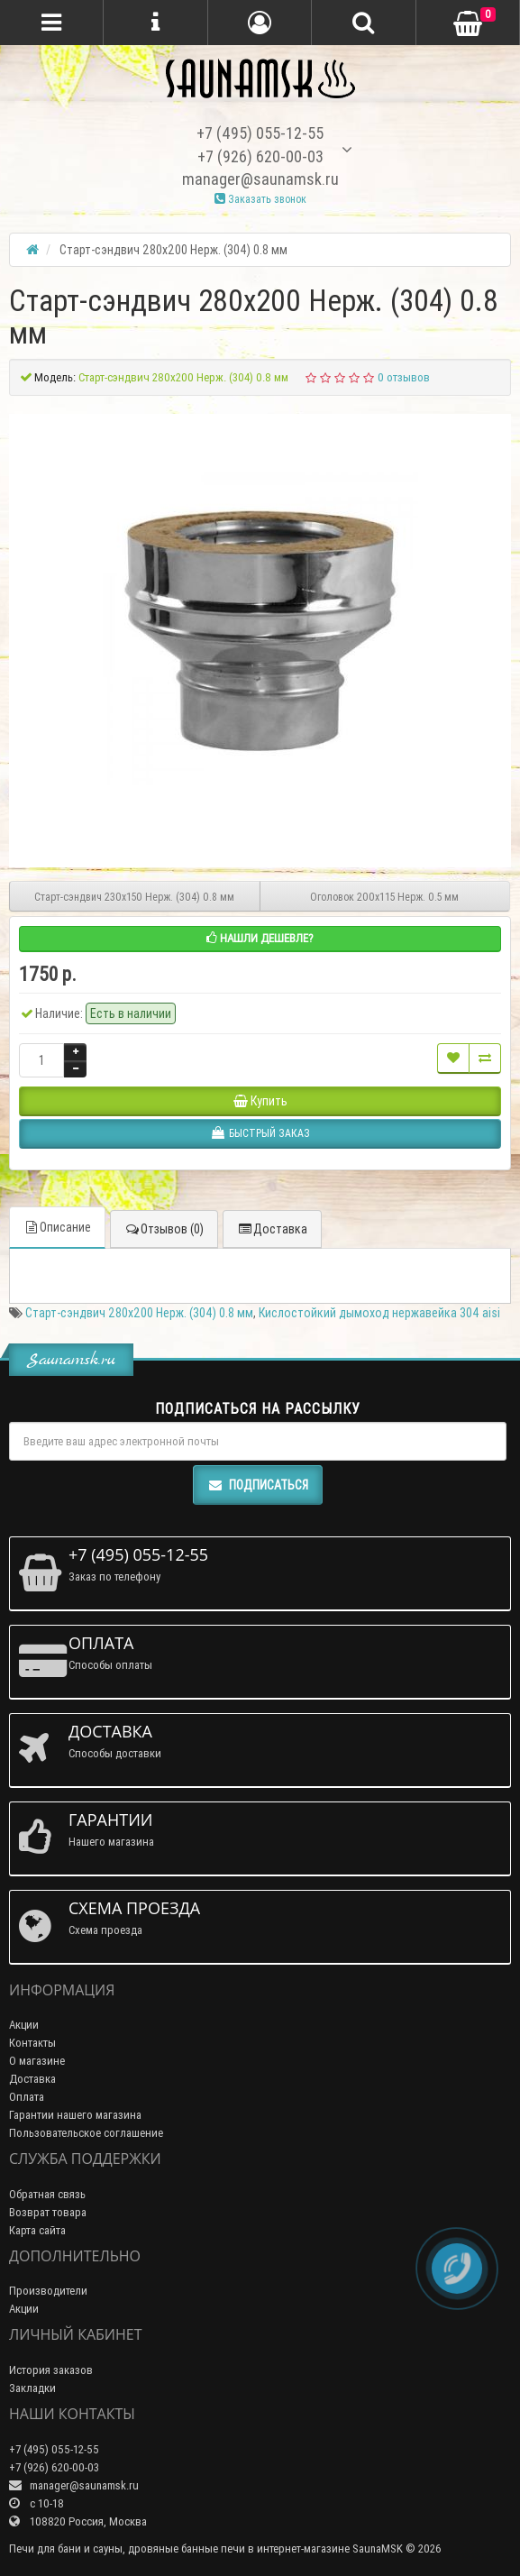 Image resolution: width=520 pixels, height=2576 pixels. Describe the element at coordinates (48, 2212) in the screenshot. I see `Возврат товара` at that location.